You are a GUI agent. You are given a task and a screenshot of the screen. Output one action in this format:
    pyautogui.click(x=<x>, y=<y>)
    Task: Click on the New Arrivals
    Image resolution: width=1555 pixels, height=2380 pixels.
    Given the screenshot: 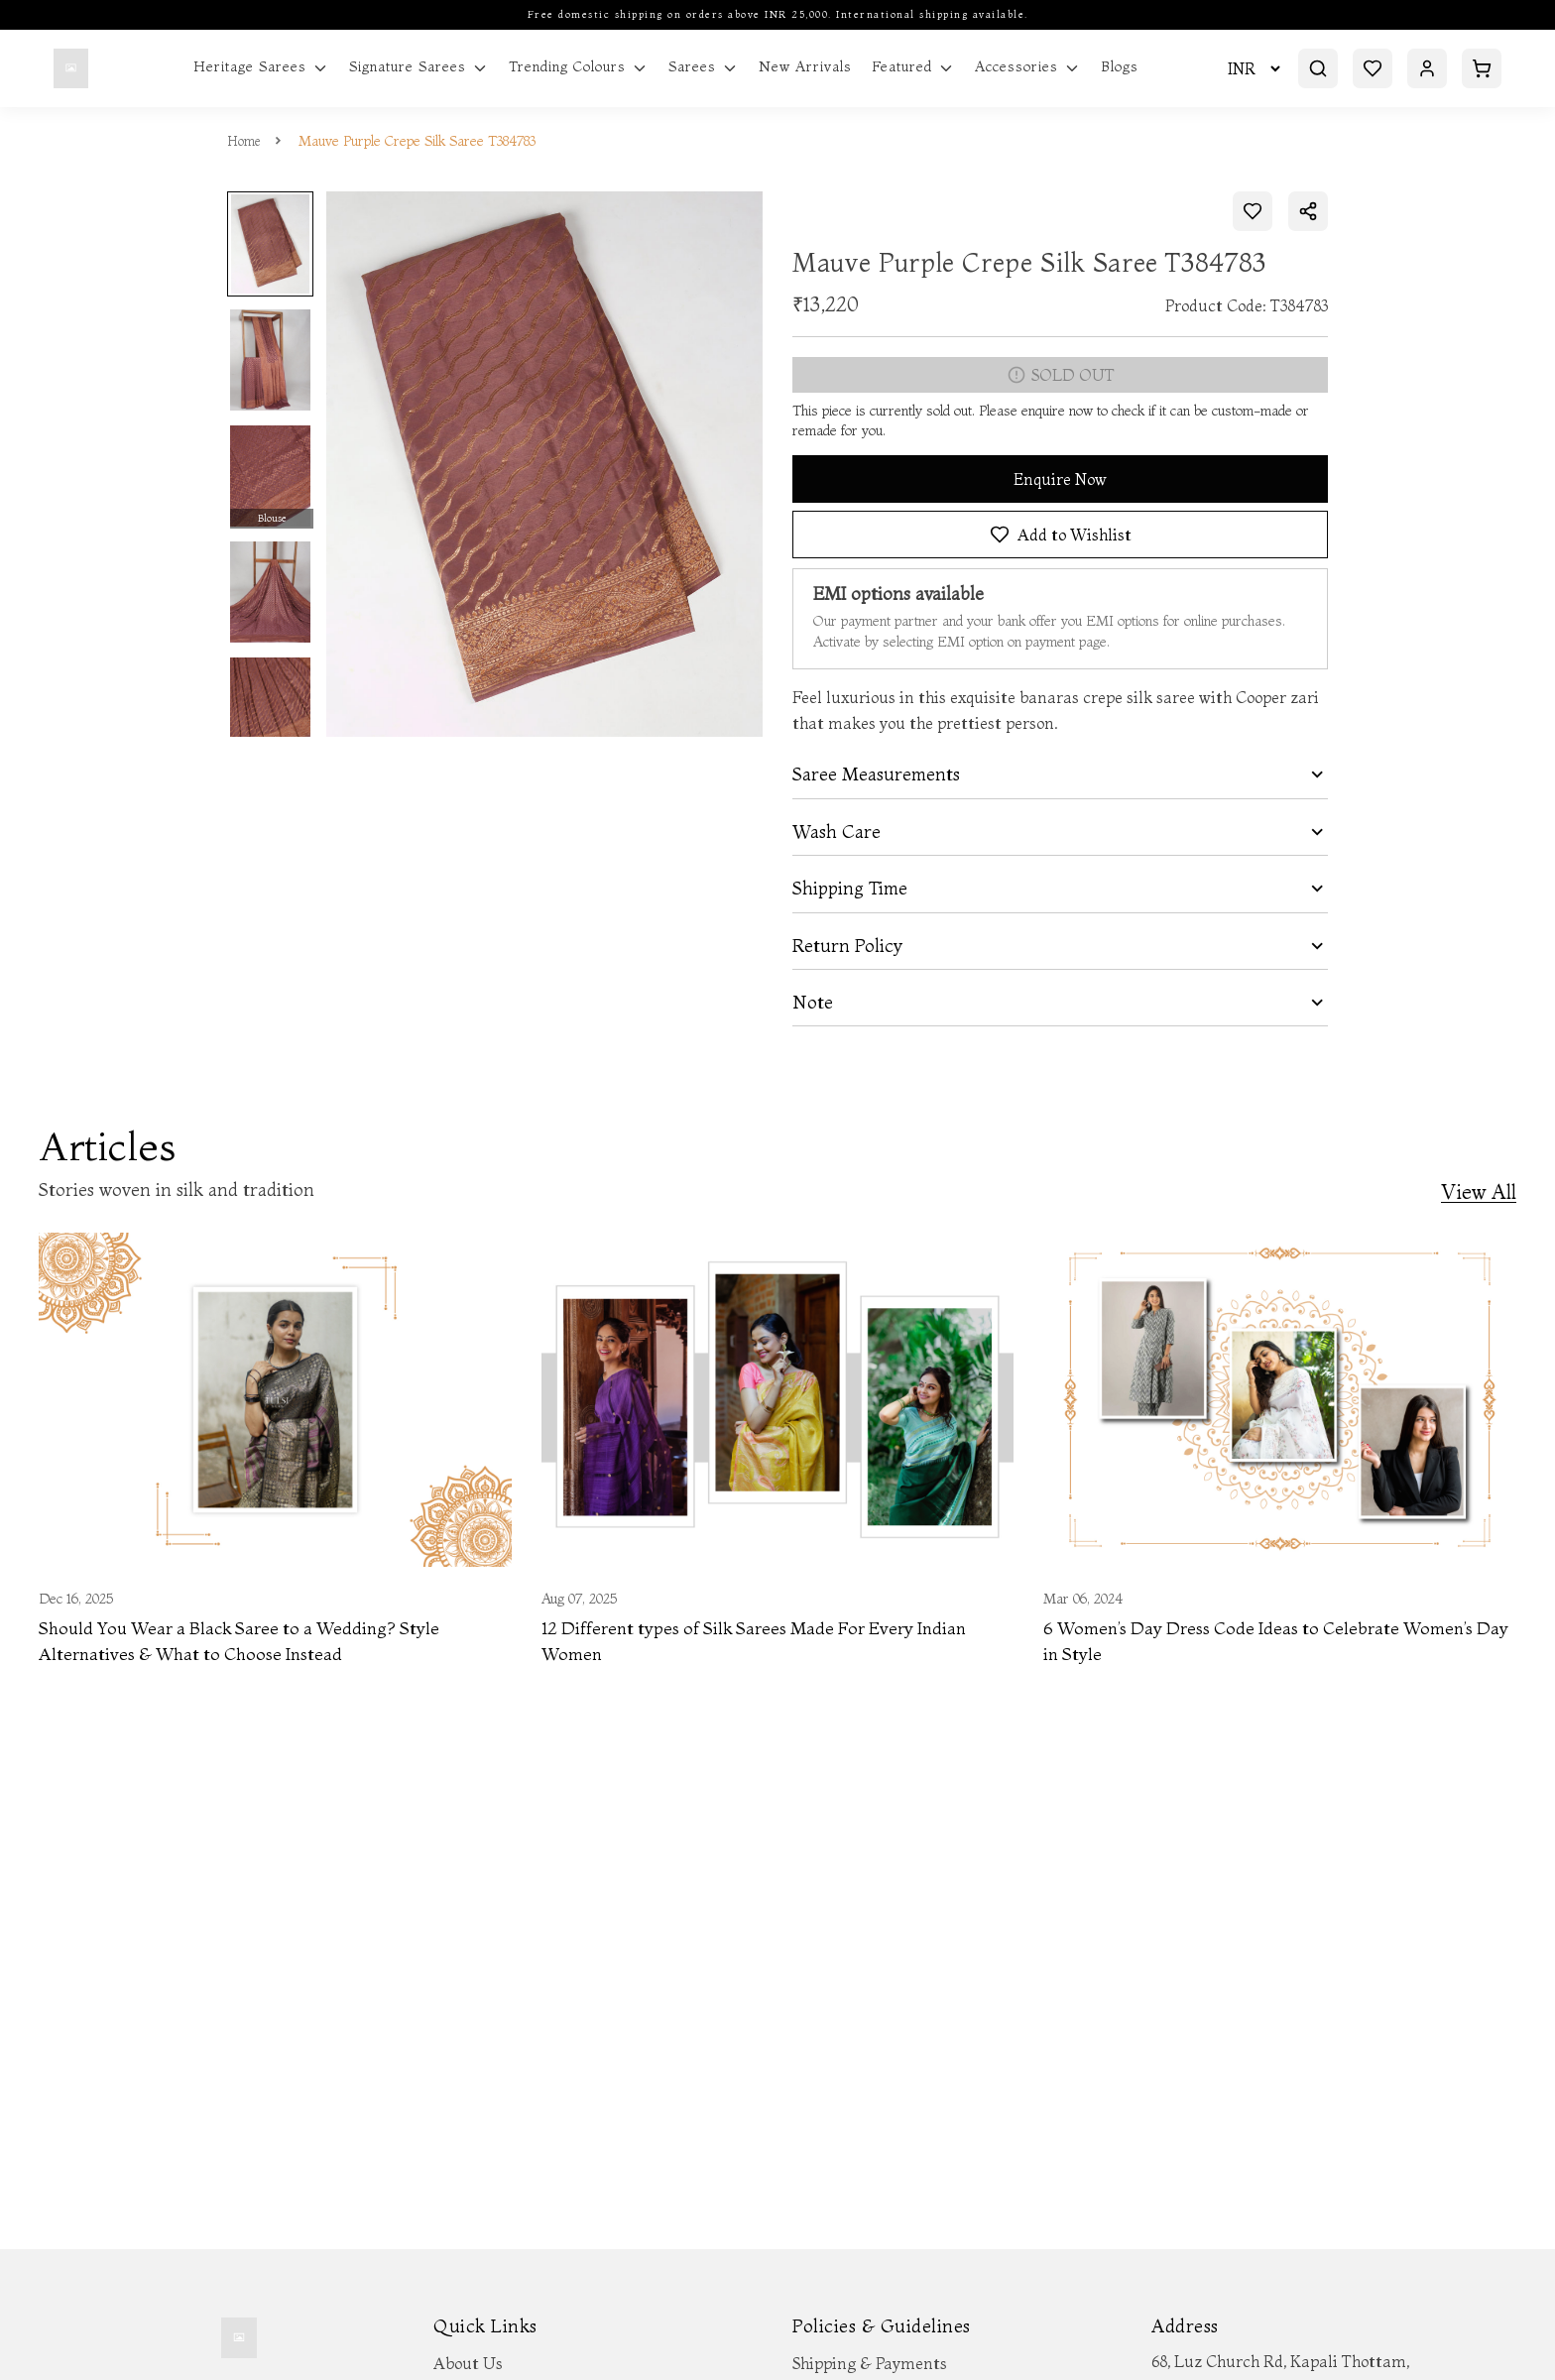 What is the action you would take?
    pyautogui.click(x=805, y=67)
    